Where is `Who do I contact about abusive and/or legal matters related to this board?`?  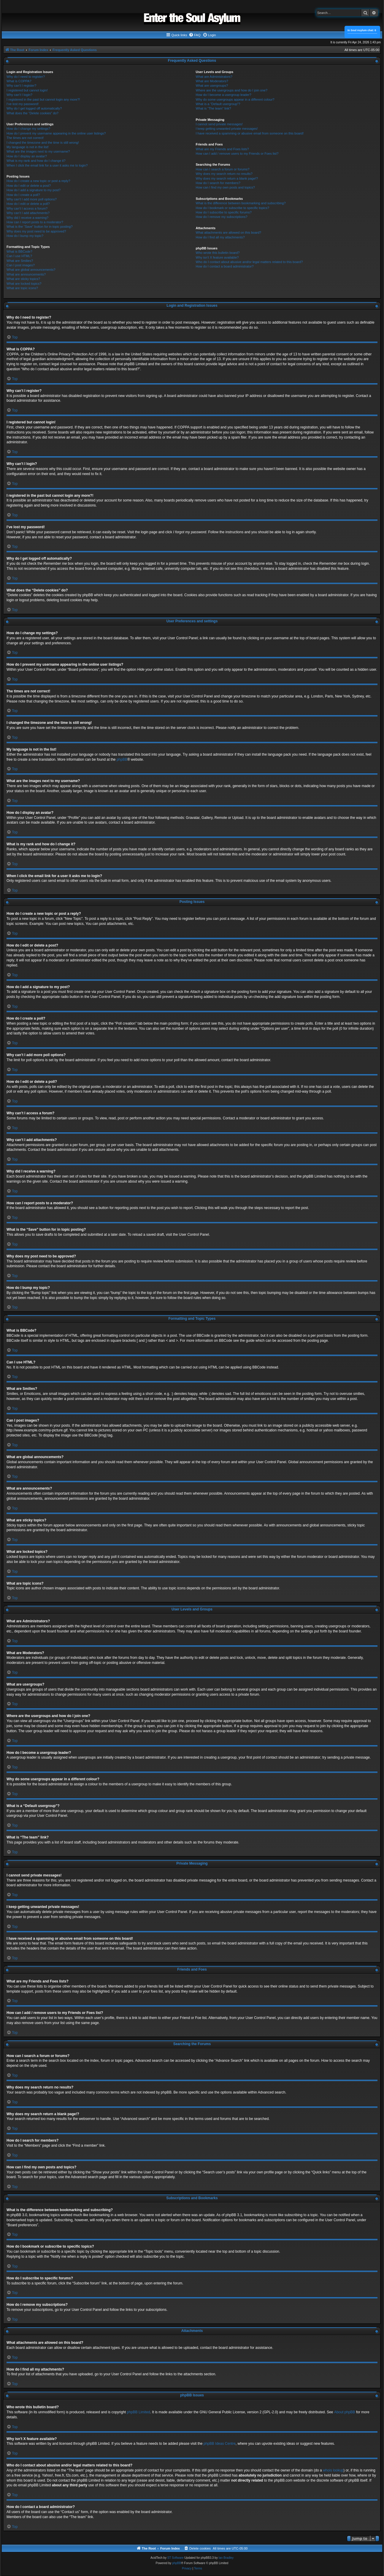
Who do I contact about abusive and/or legal matters related to this board? is located at coordinates (249, 262).